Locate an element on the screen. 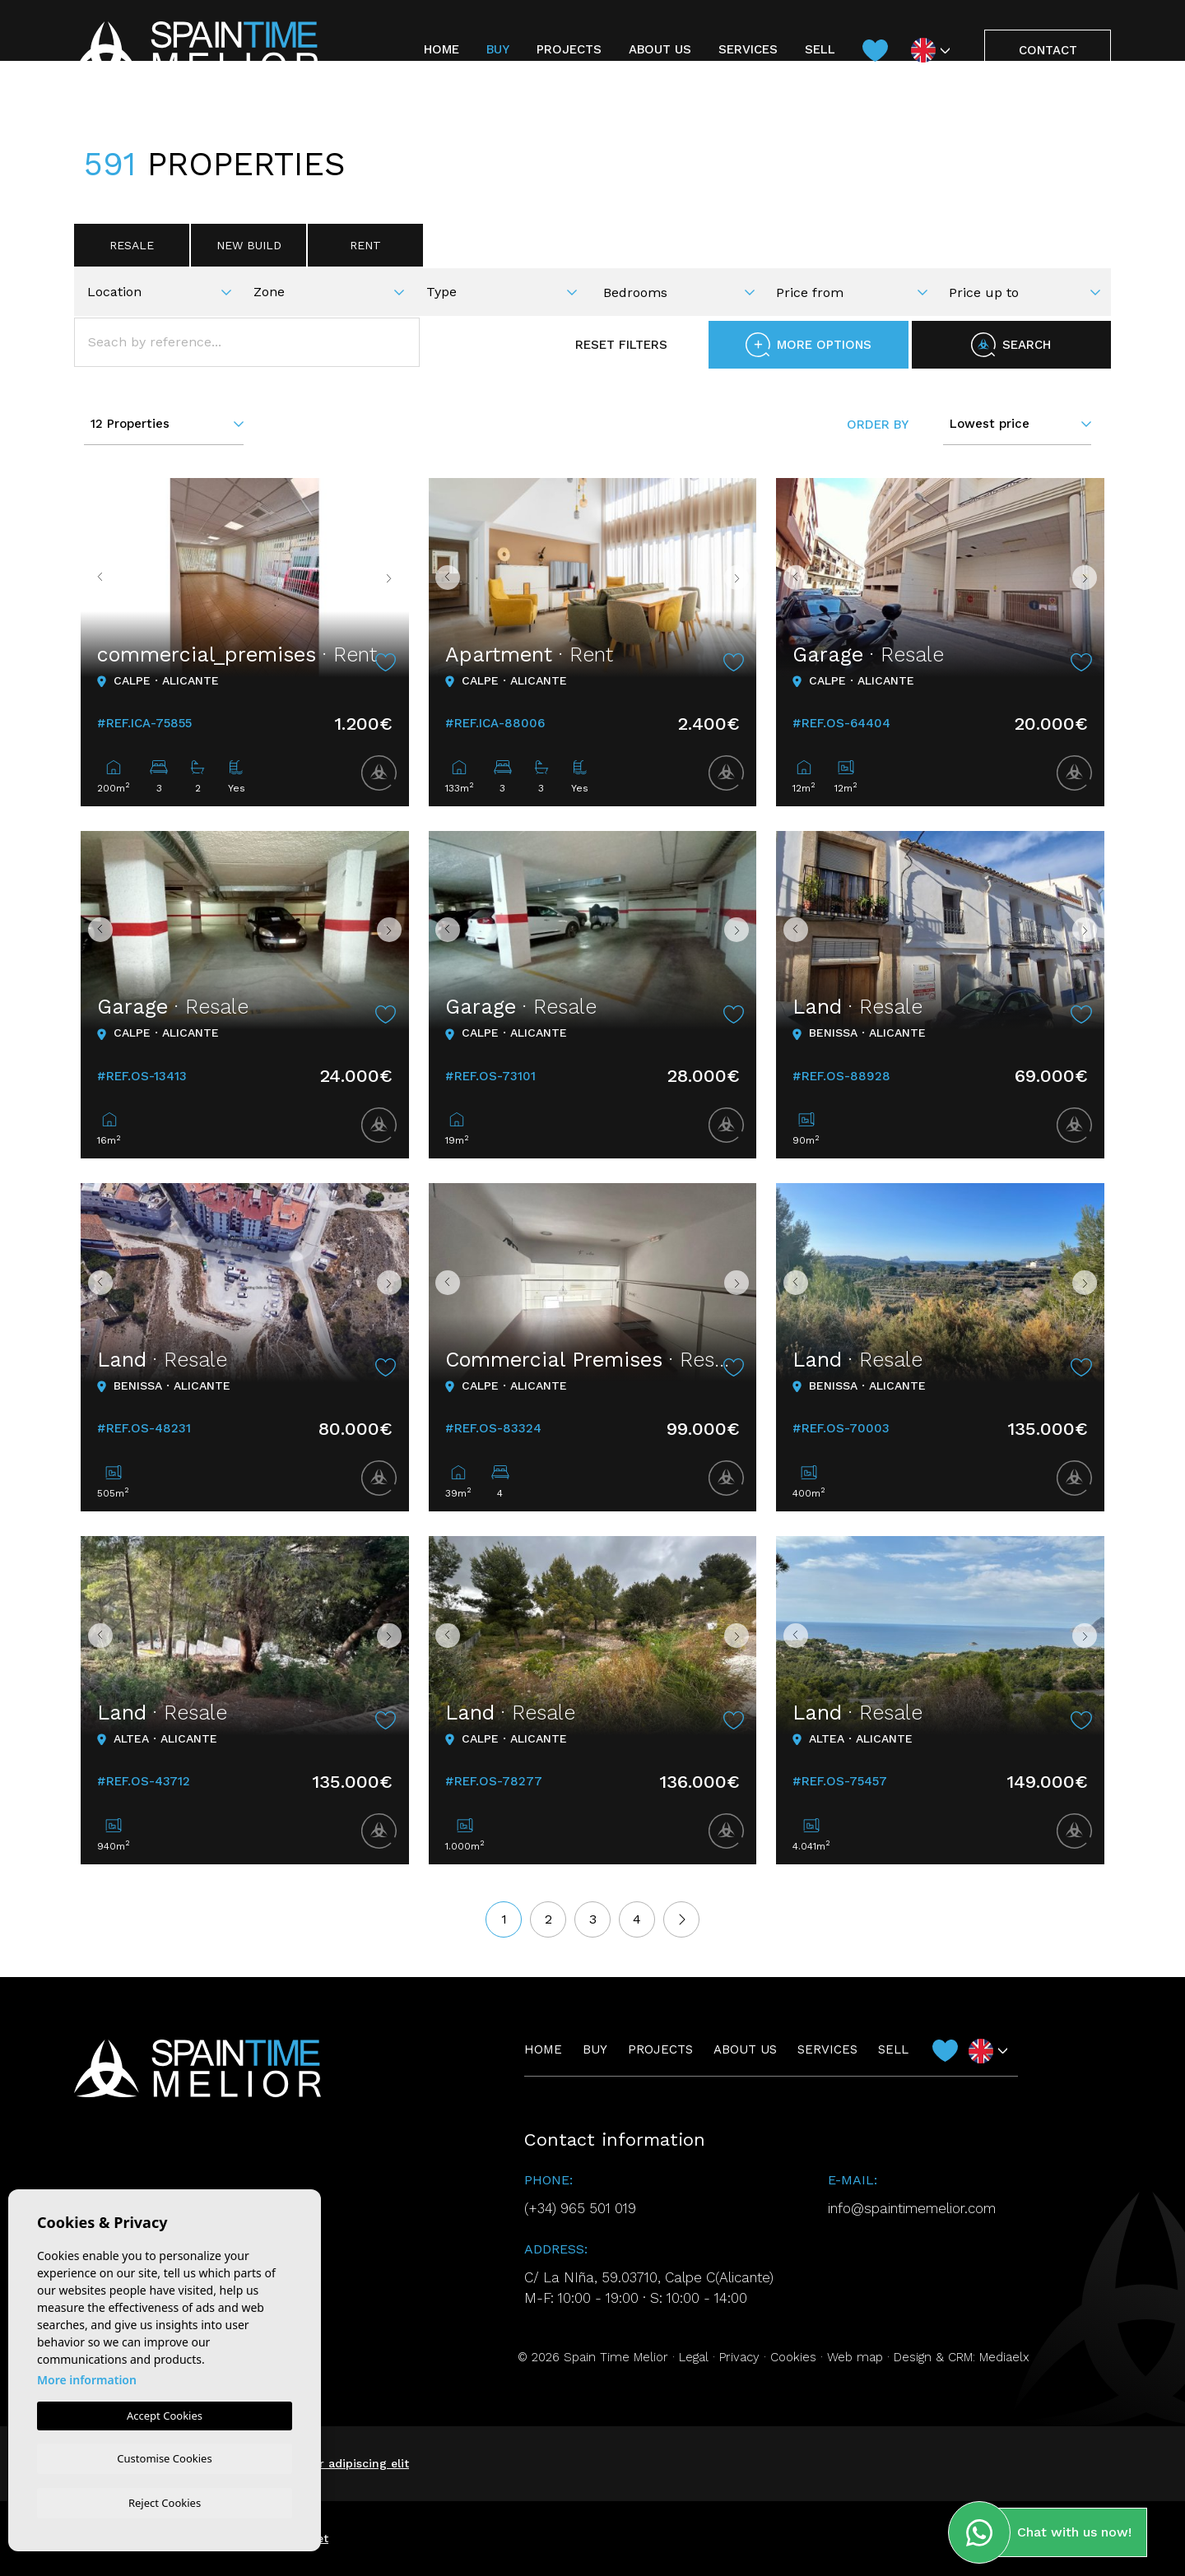  Contact is located at coordinates (1048, 50).